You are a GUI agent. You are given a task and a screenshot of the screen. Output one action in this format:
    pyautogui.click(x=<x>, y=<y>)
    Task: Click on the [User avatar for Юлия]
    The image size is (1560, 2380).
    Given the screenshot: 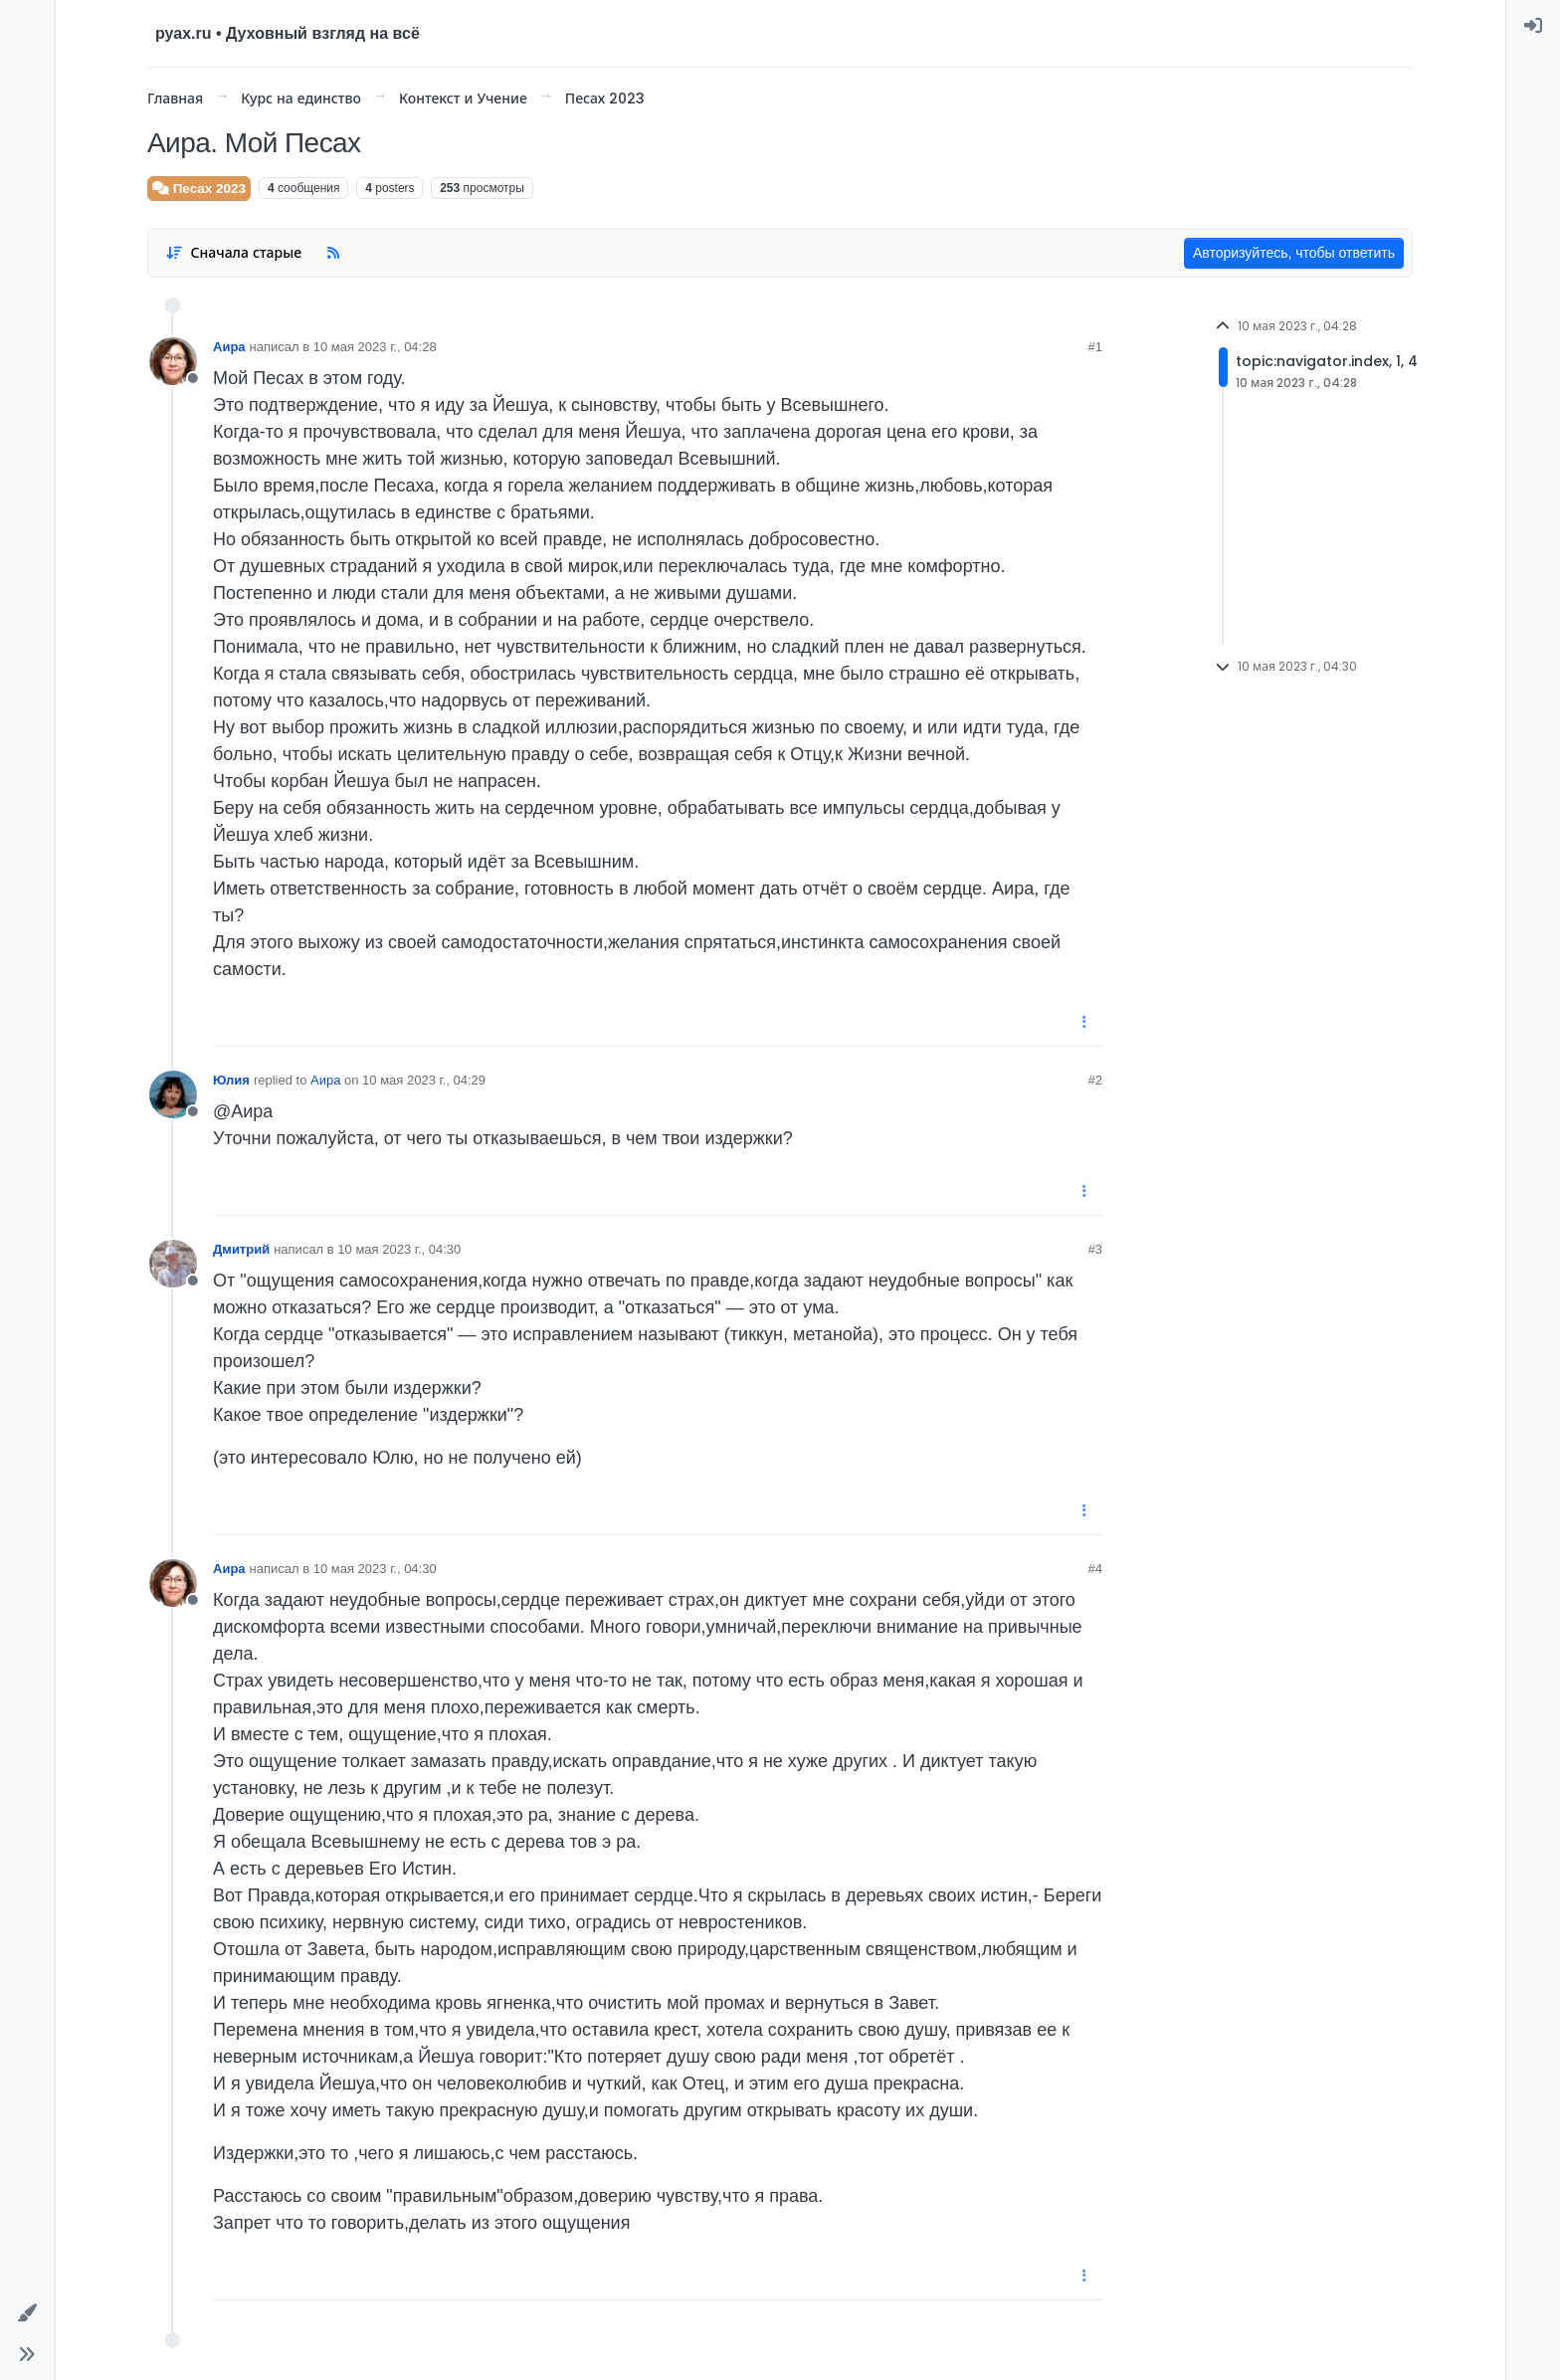 What is the action you would take?
    pyautogui.click(x=173, y=1094)
    